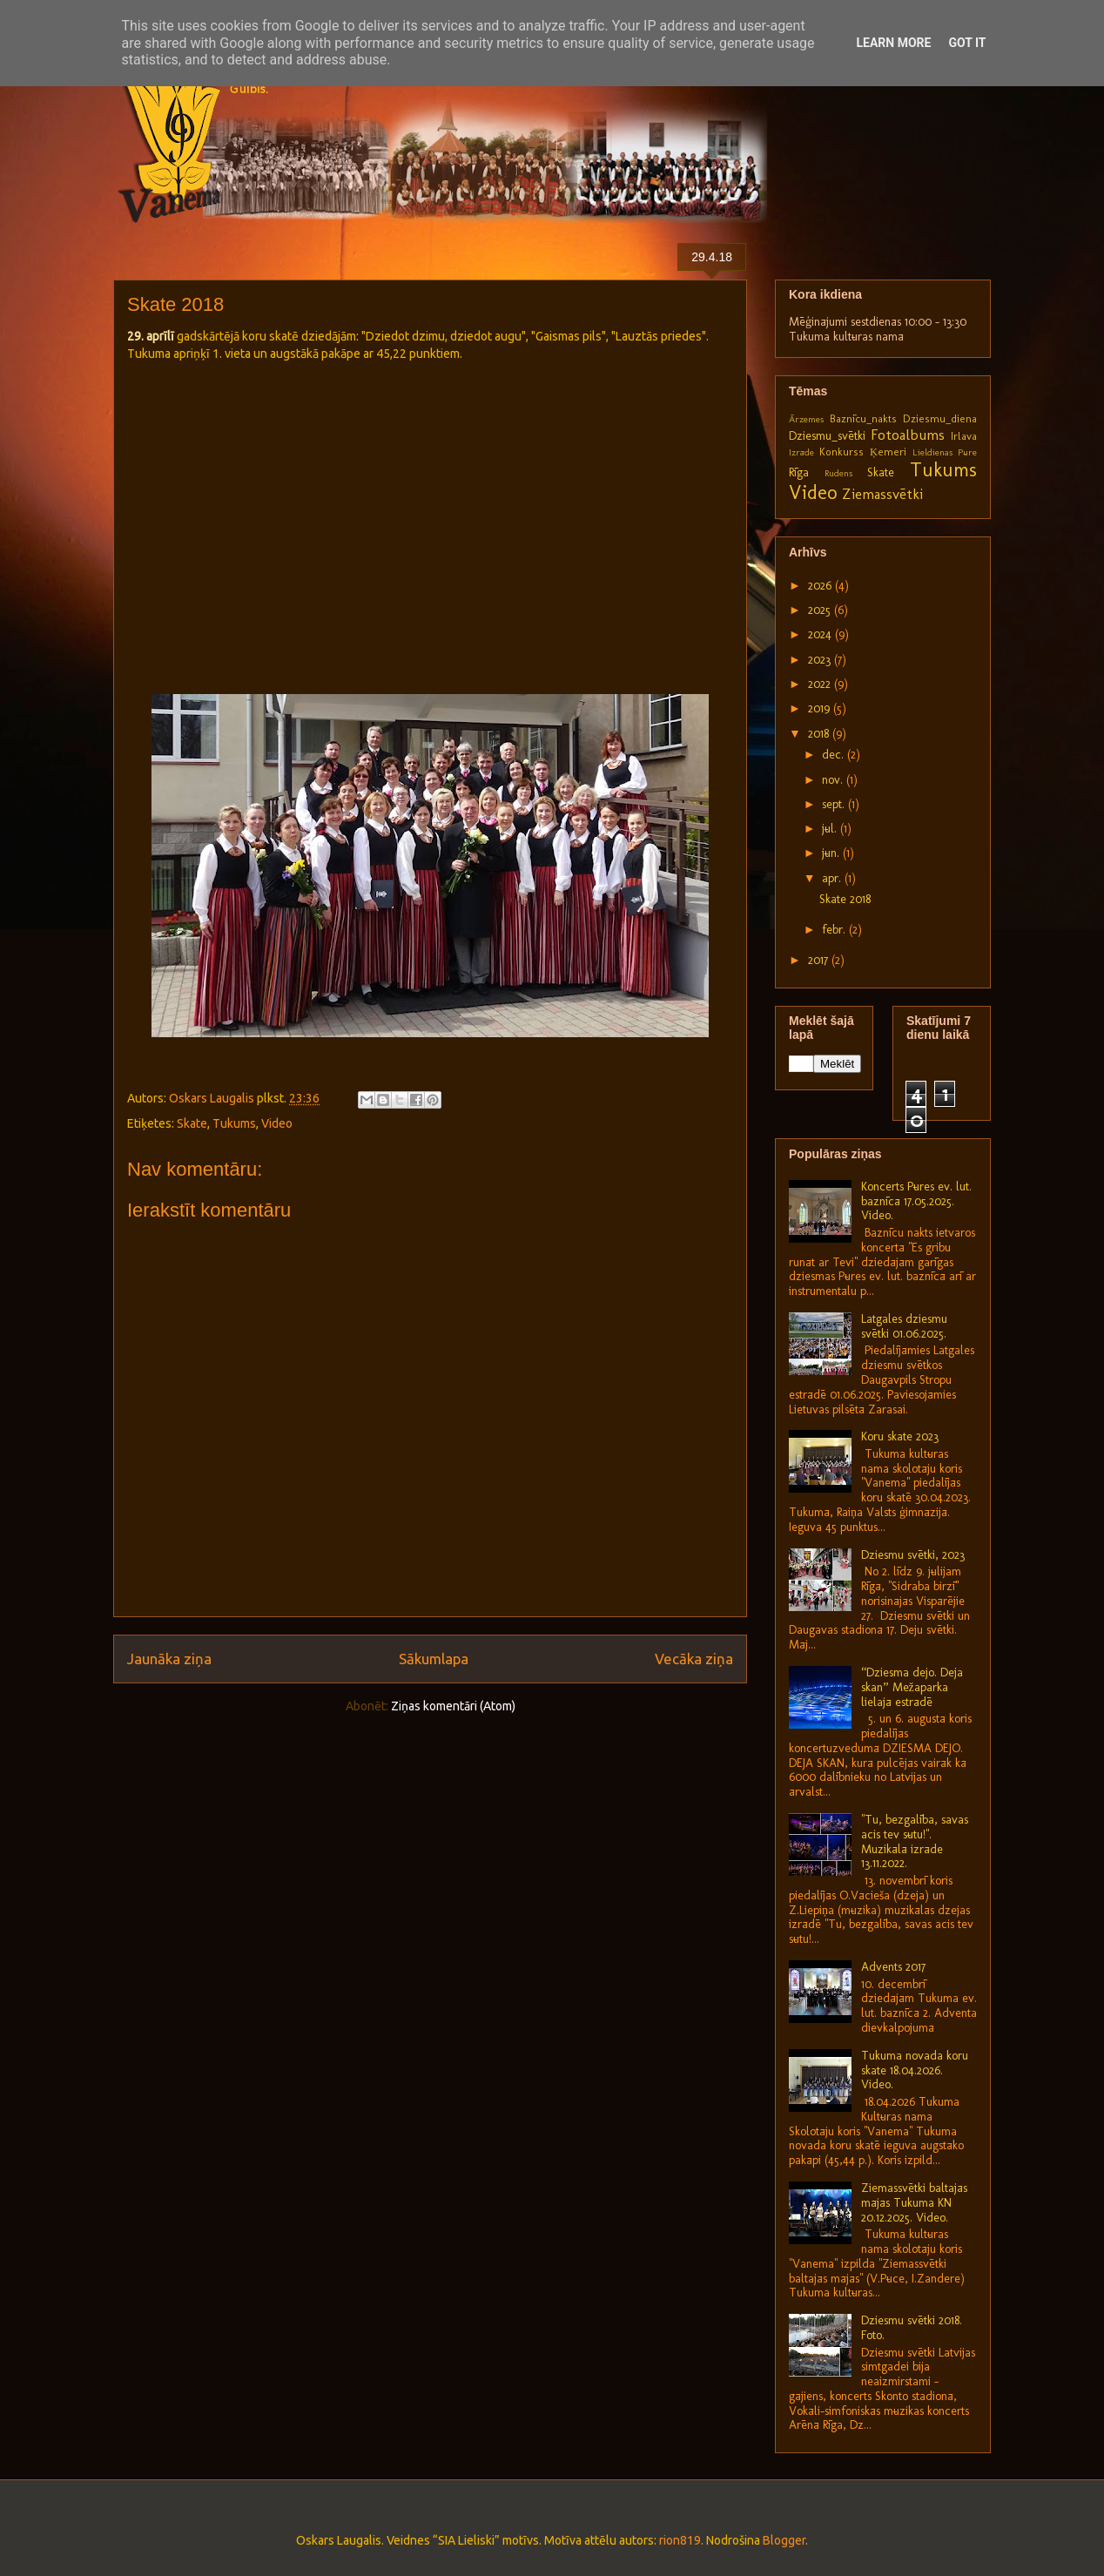  Describe the element at coordinates (453, 1706) in the screenshot. I see `Ziņas komentāri (Atom)` at that location.